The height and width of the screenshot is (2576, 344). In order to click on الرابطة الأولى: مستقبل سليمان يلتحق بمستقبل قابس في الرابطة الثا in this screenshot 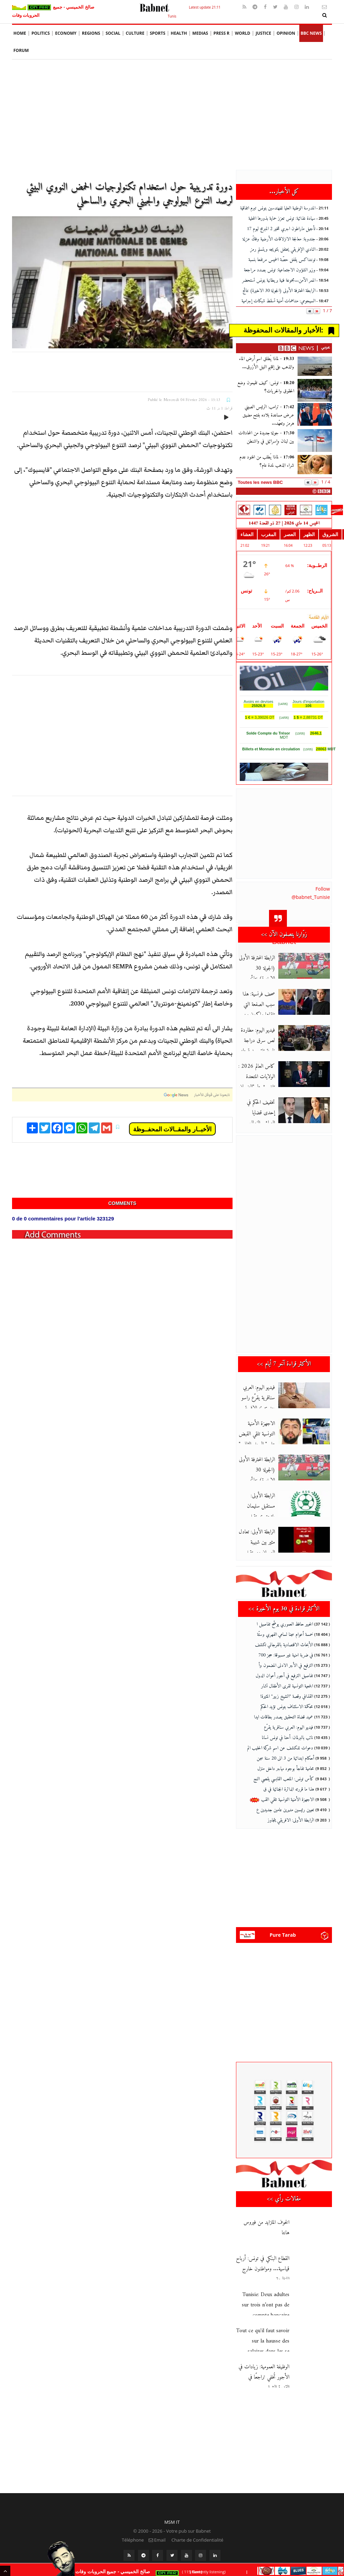, I will do `click(267, 1506)`.